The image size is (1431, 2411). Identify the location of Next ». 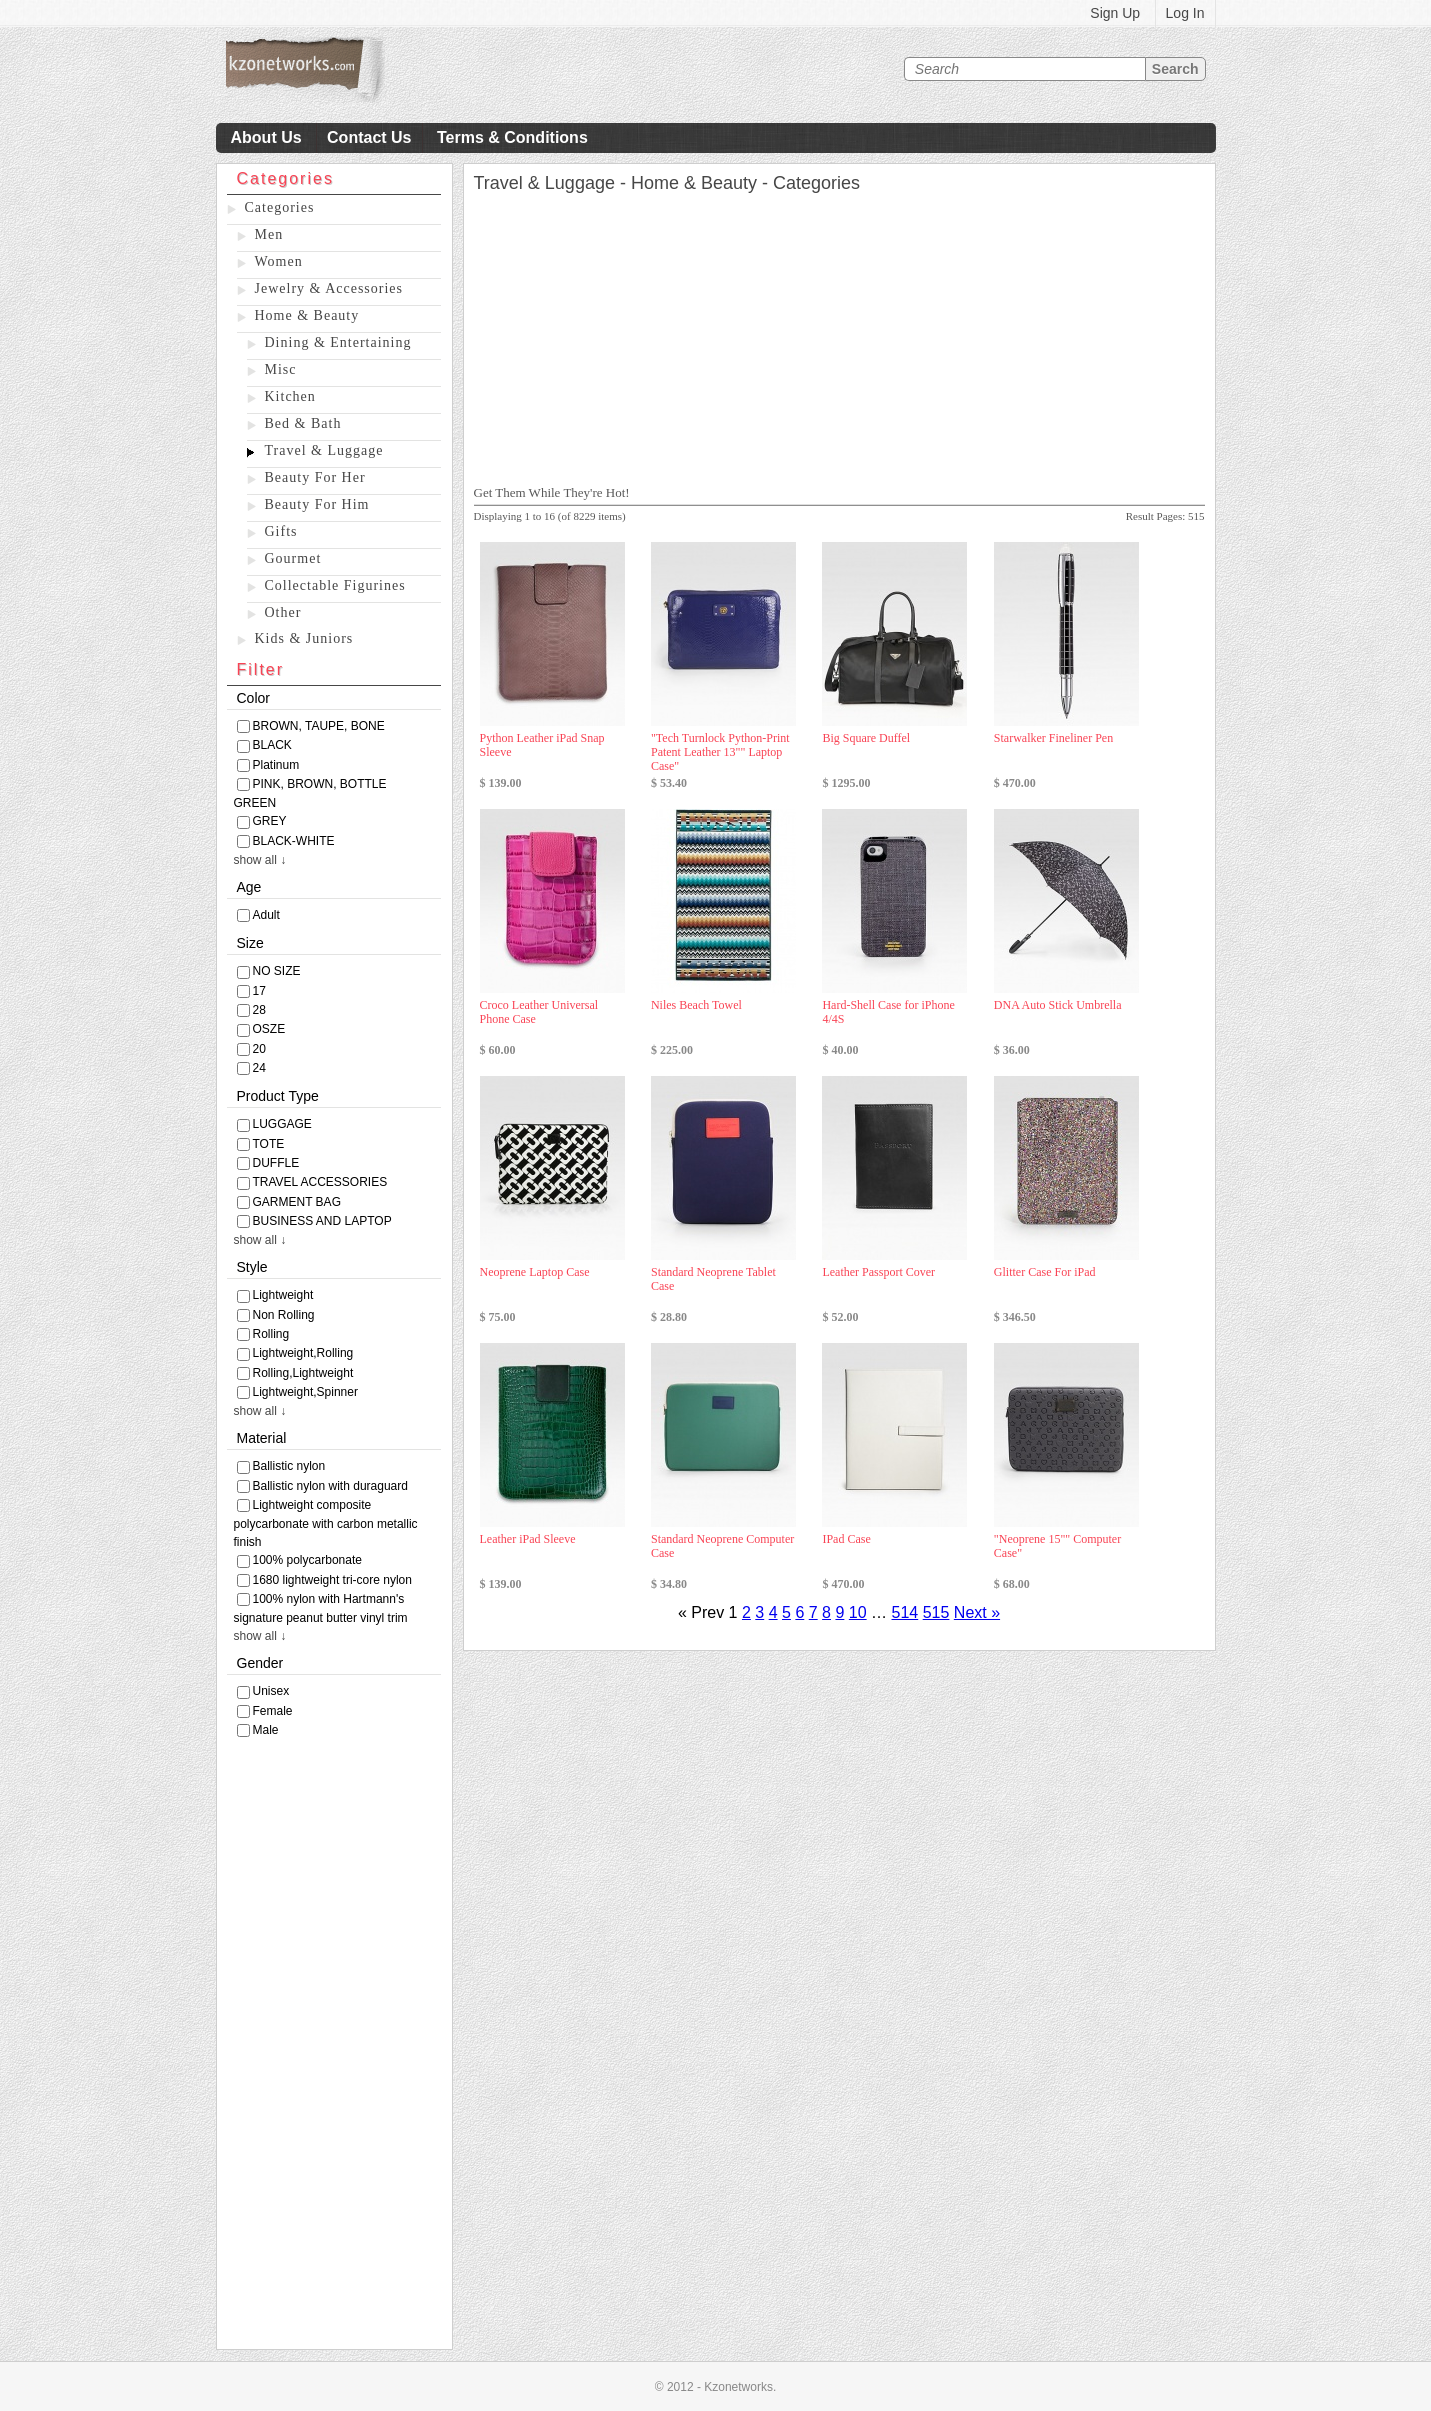
(977, 1612).